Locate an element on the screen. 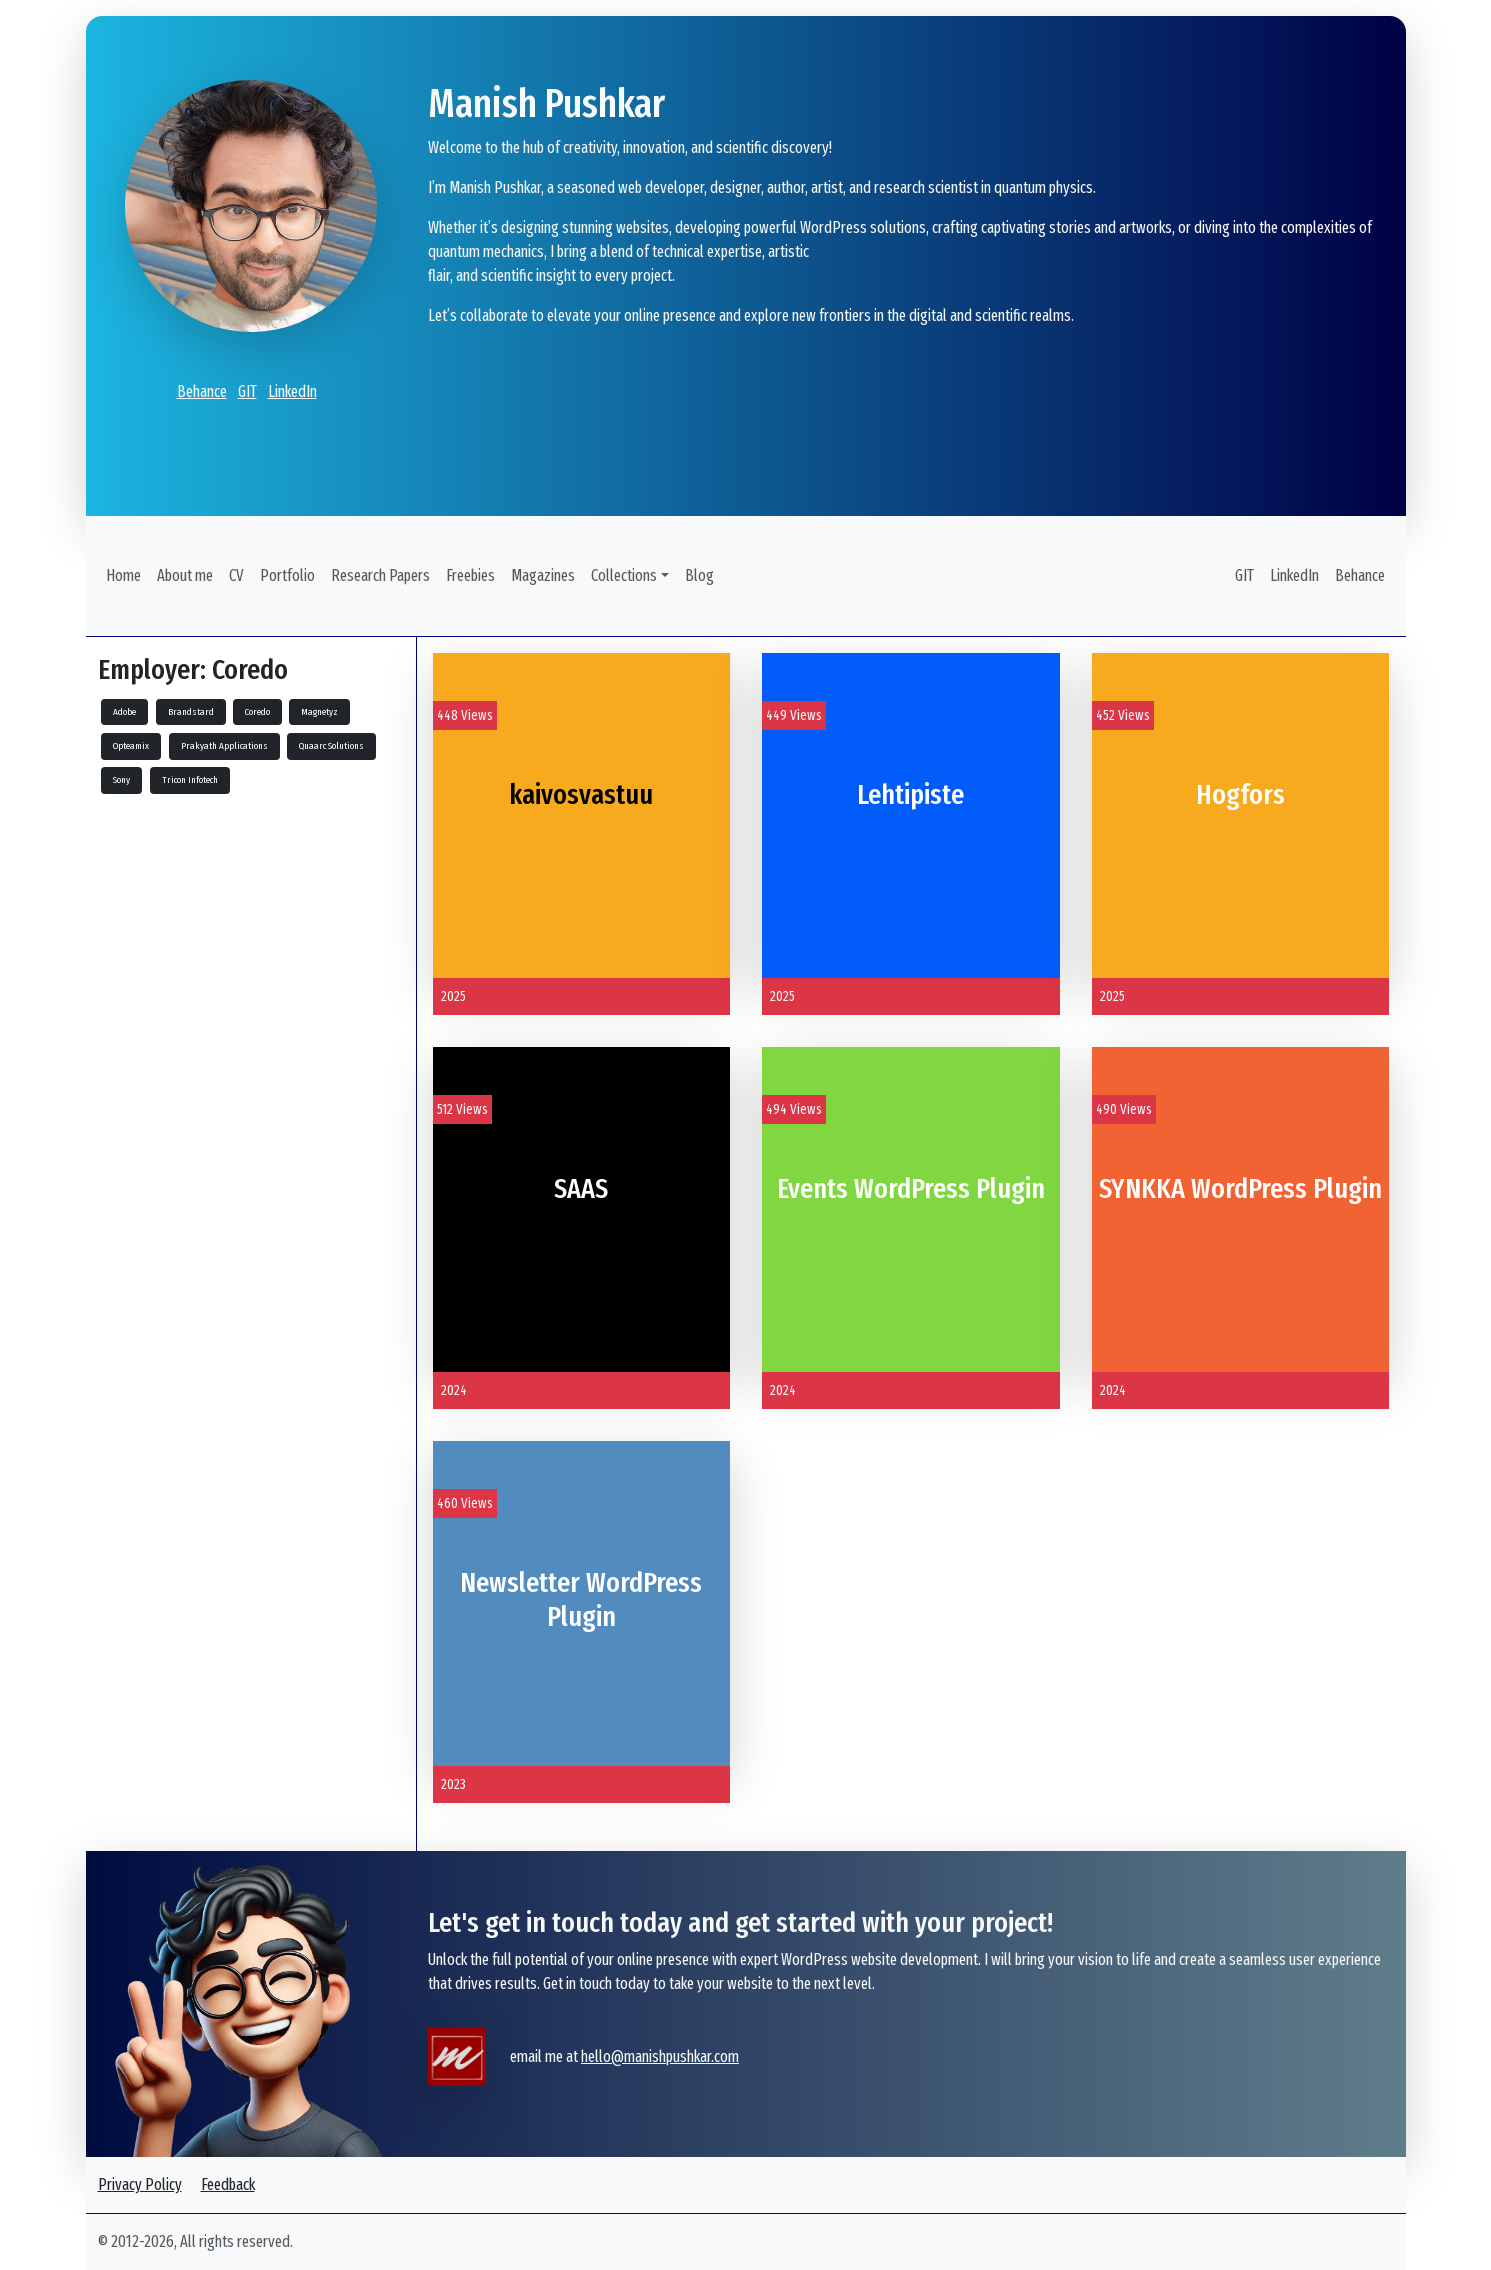 The image size is (1491, 2270). Collections is located at coordinates (624, 575).